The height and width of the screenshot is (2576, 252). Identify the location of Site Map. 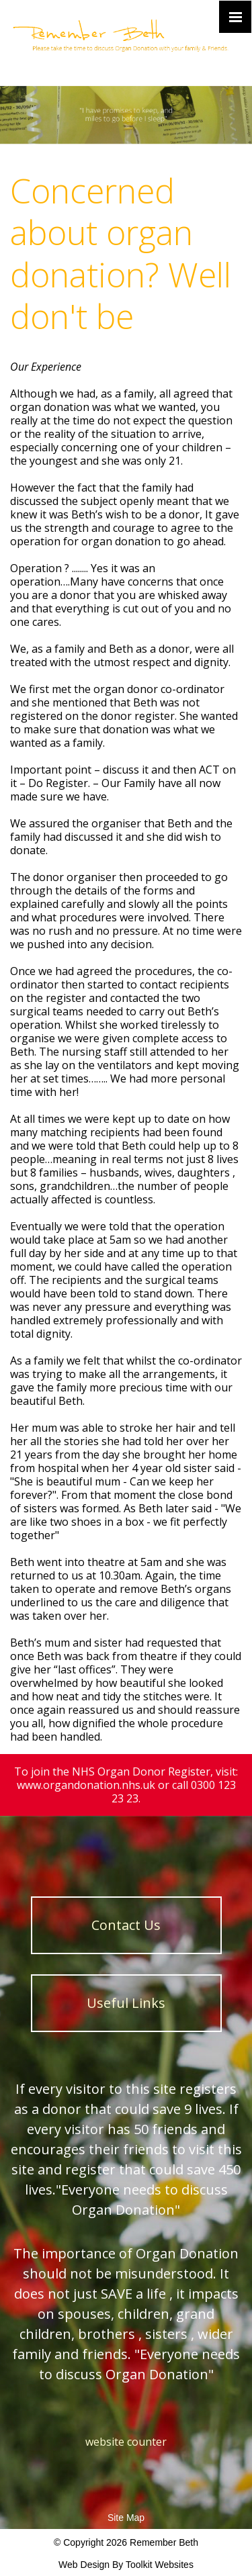
(126, 2517).